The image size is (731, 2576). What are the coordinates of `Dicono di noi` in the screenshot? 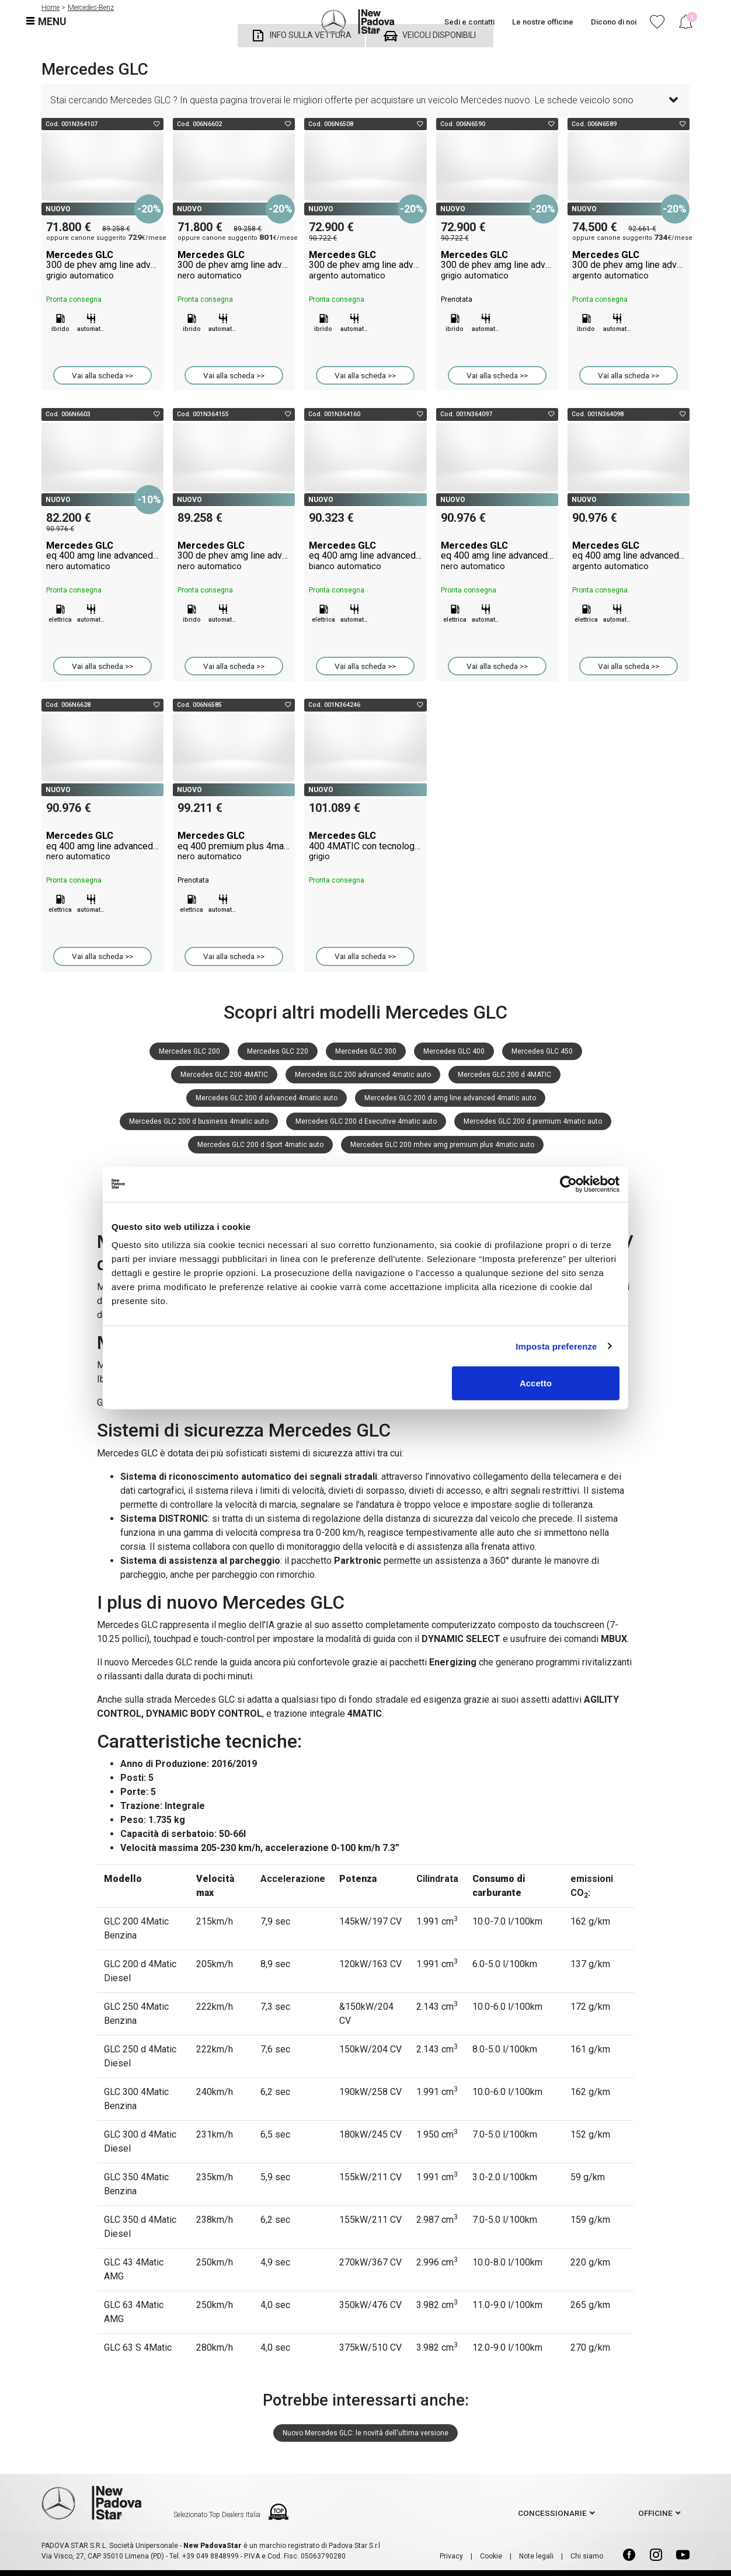 It's located at (613, 22).